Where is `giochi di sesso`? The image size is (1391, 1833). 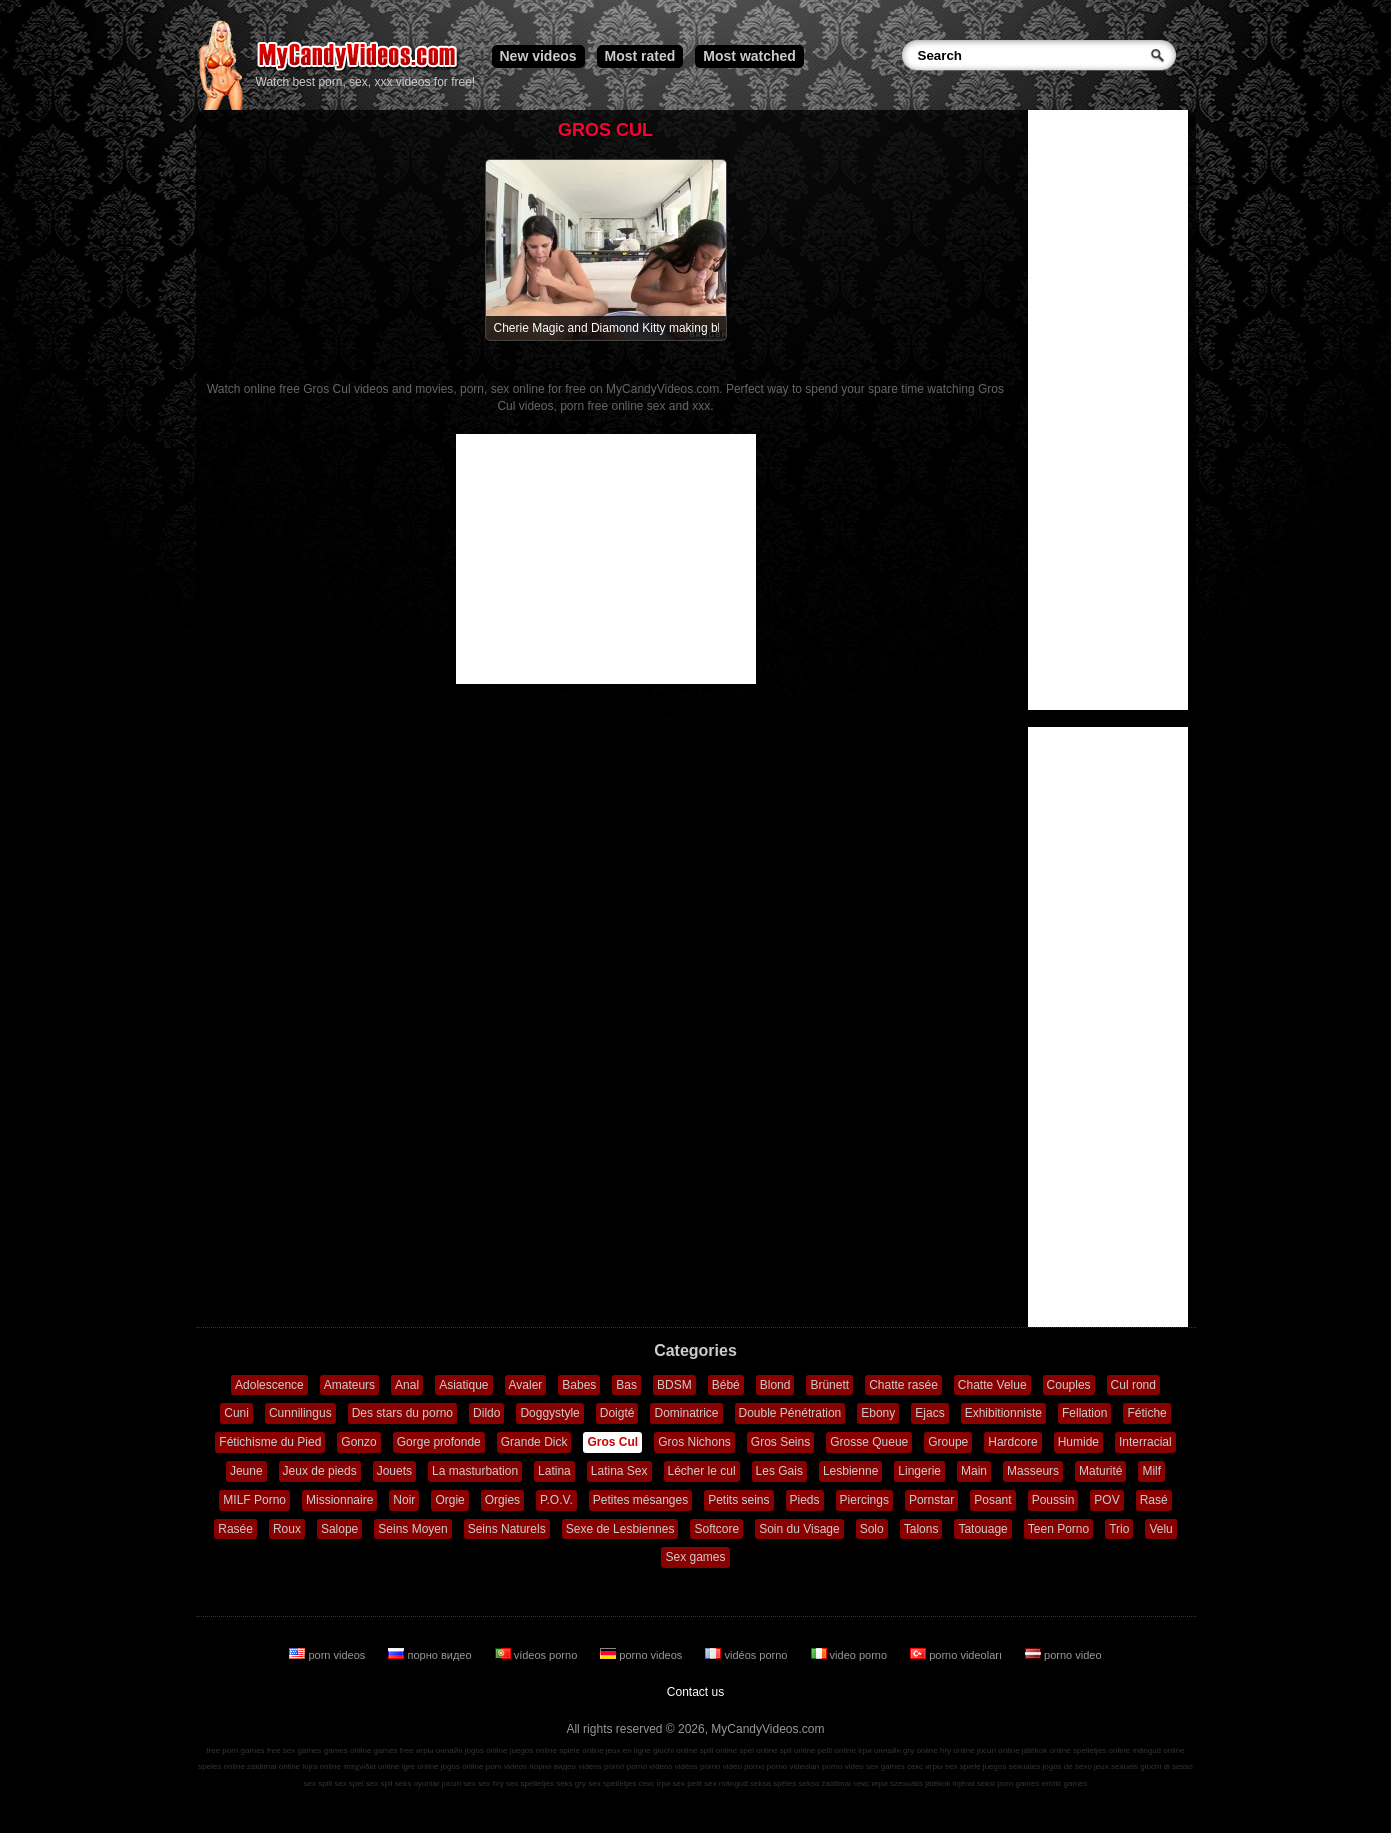
giochi di sesso is located at coordinates (1166, 1766).